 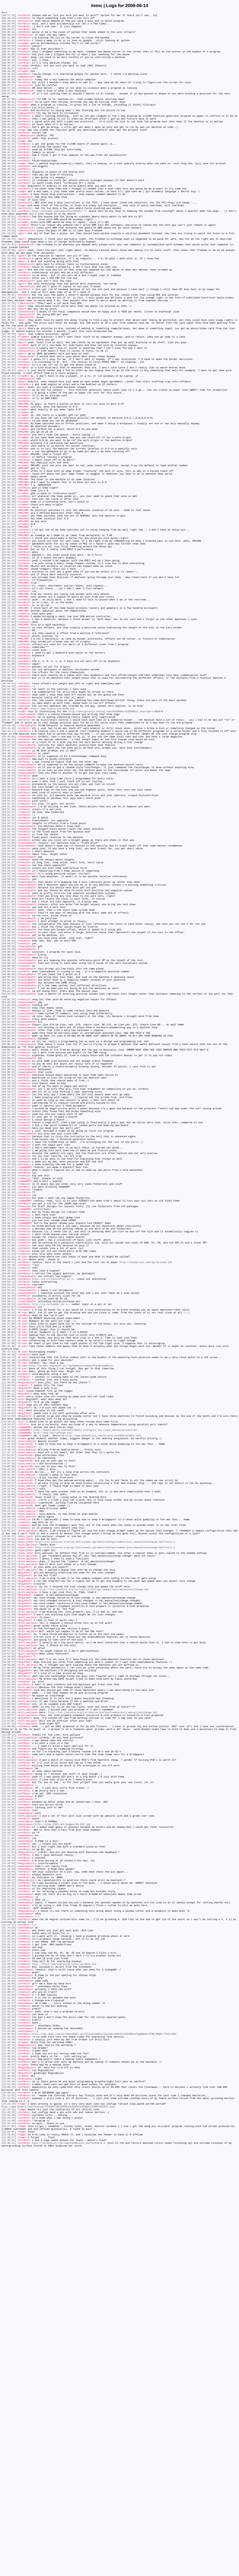 What do you see at coordinates (8, 1257) in the screenshot?
I see `[04:06:57]` at bounding box center [8, 1257].